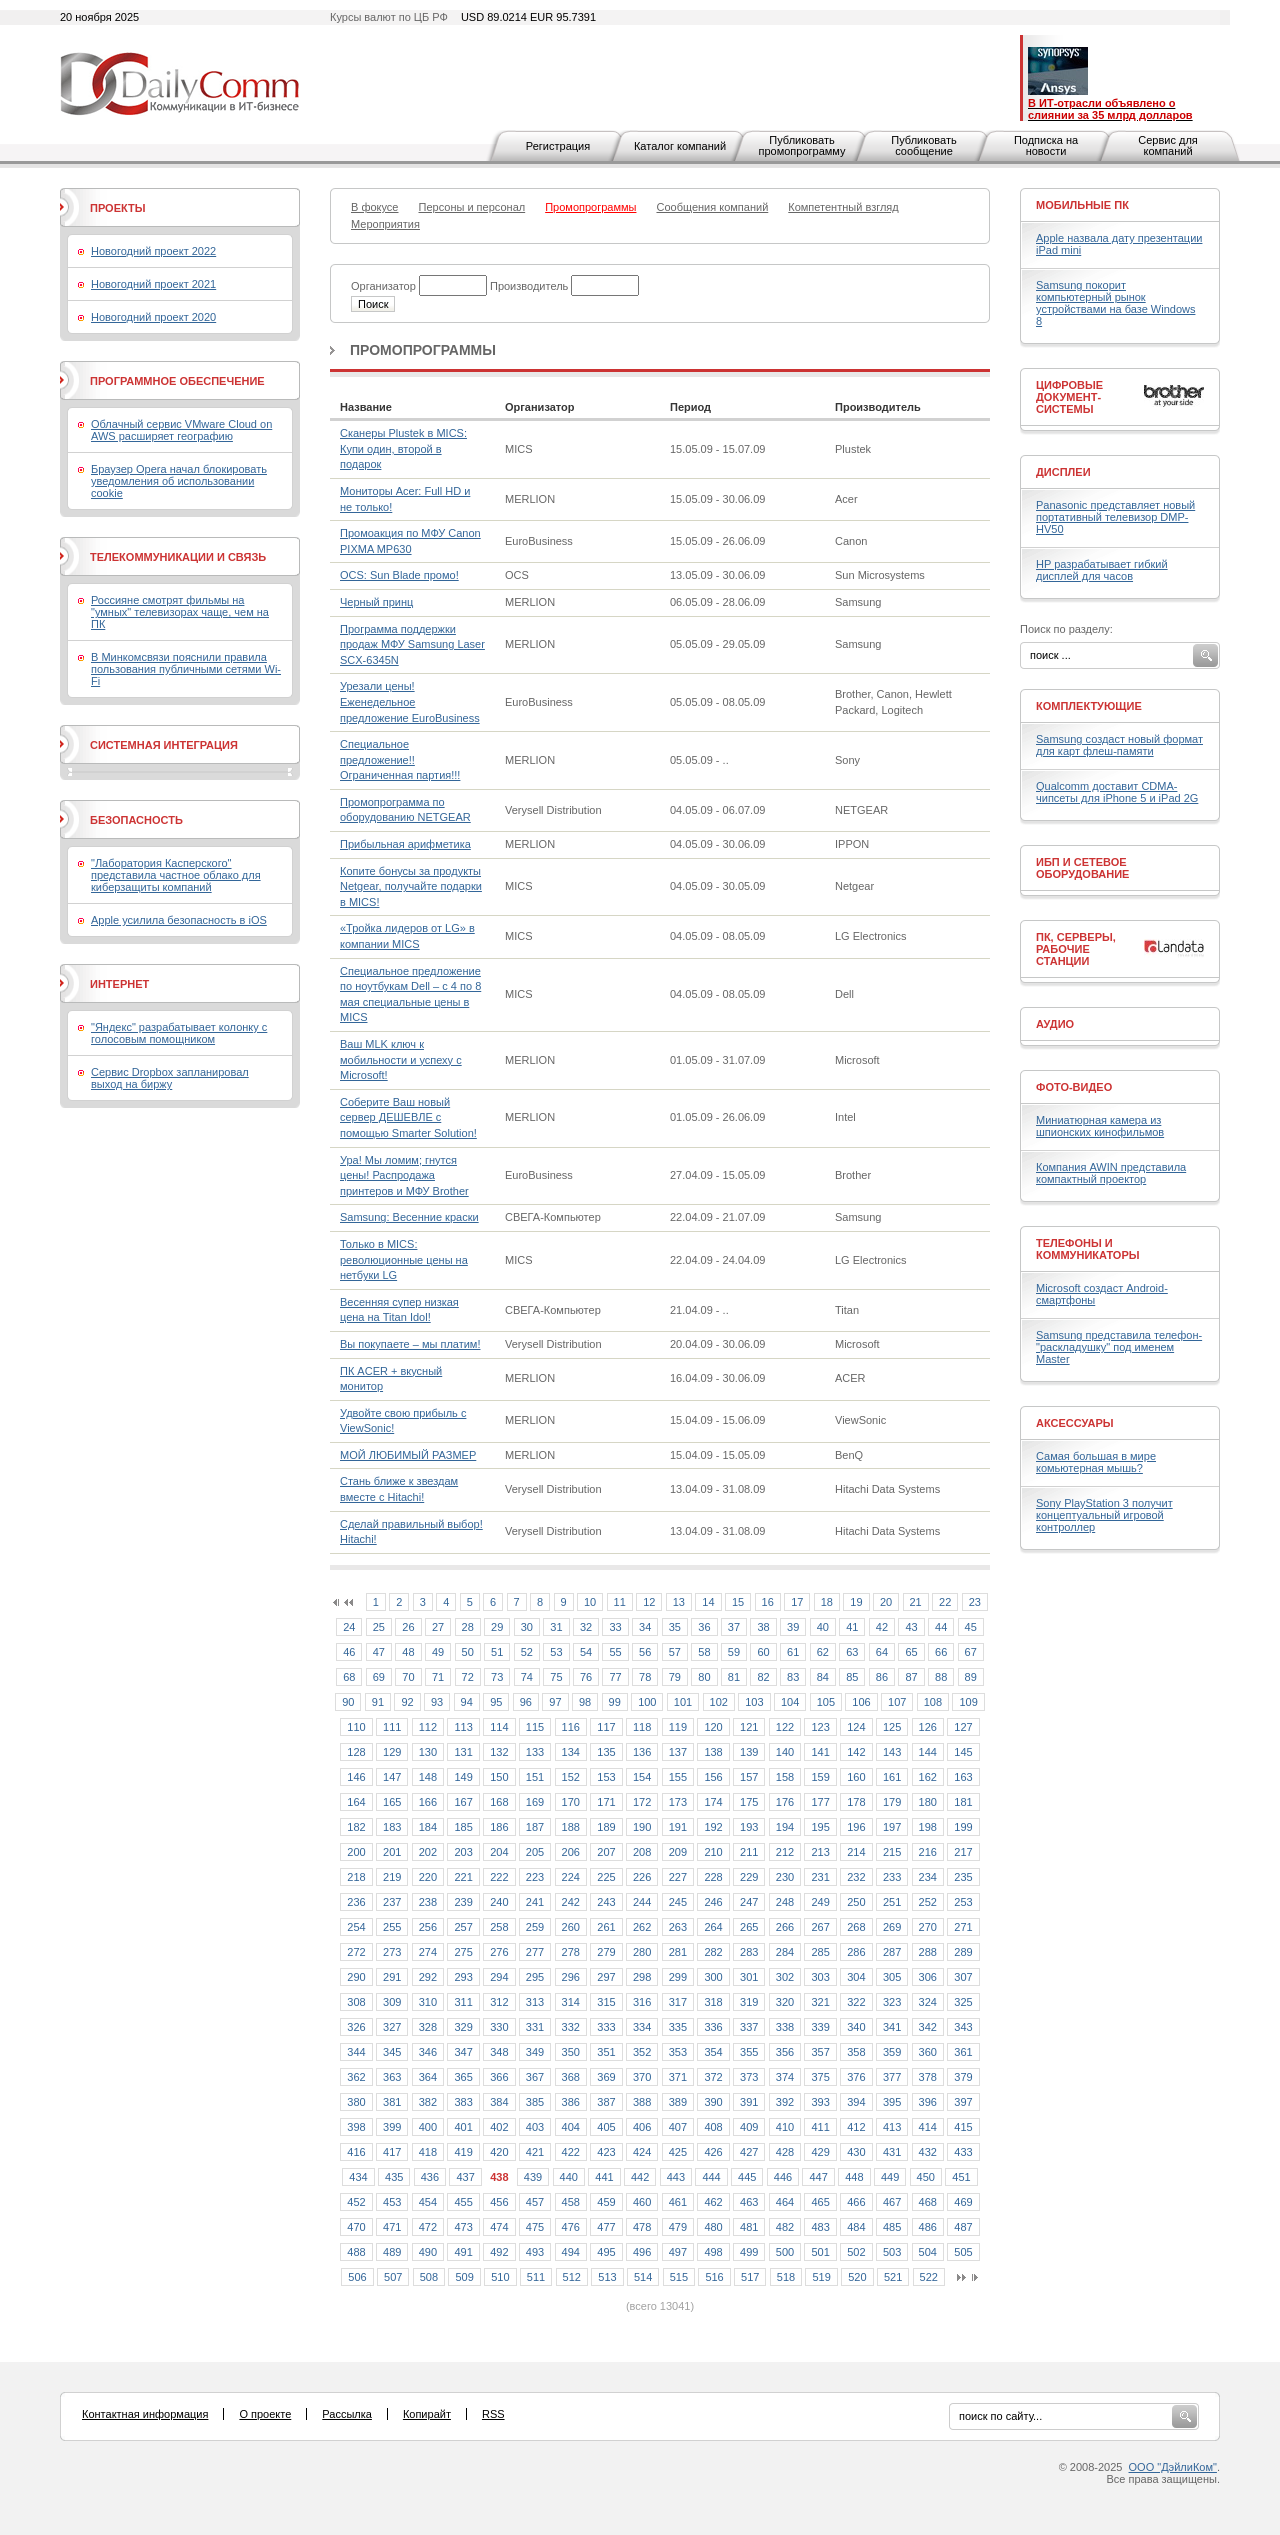  I want to click on 475, so click(535, 2227).